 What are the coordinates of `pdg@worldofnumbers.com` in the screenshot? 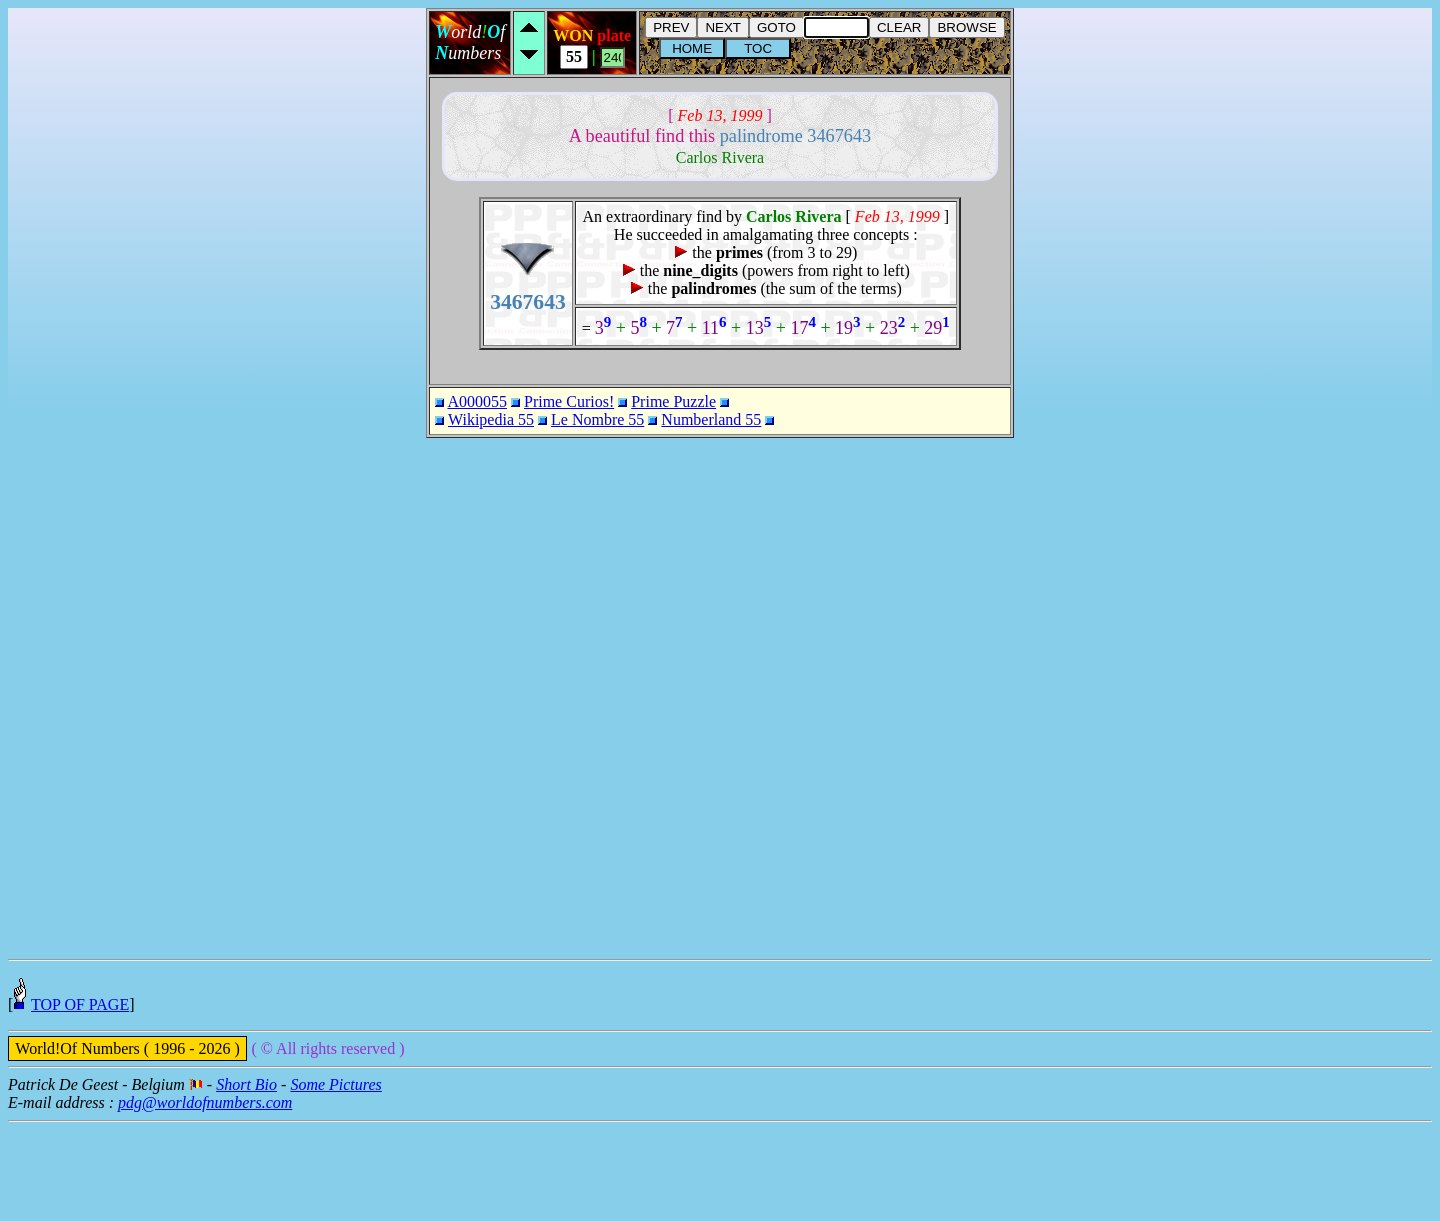 It's located at (205, 1201).